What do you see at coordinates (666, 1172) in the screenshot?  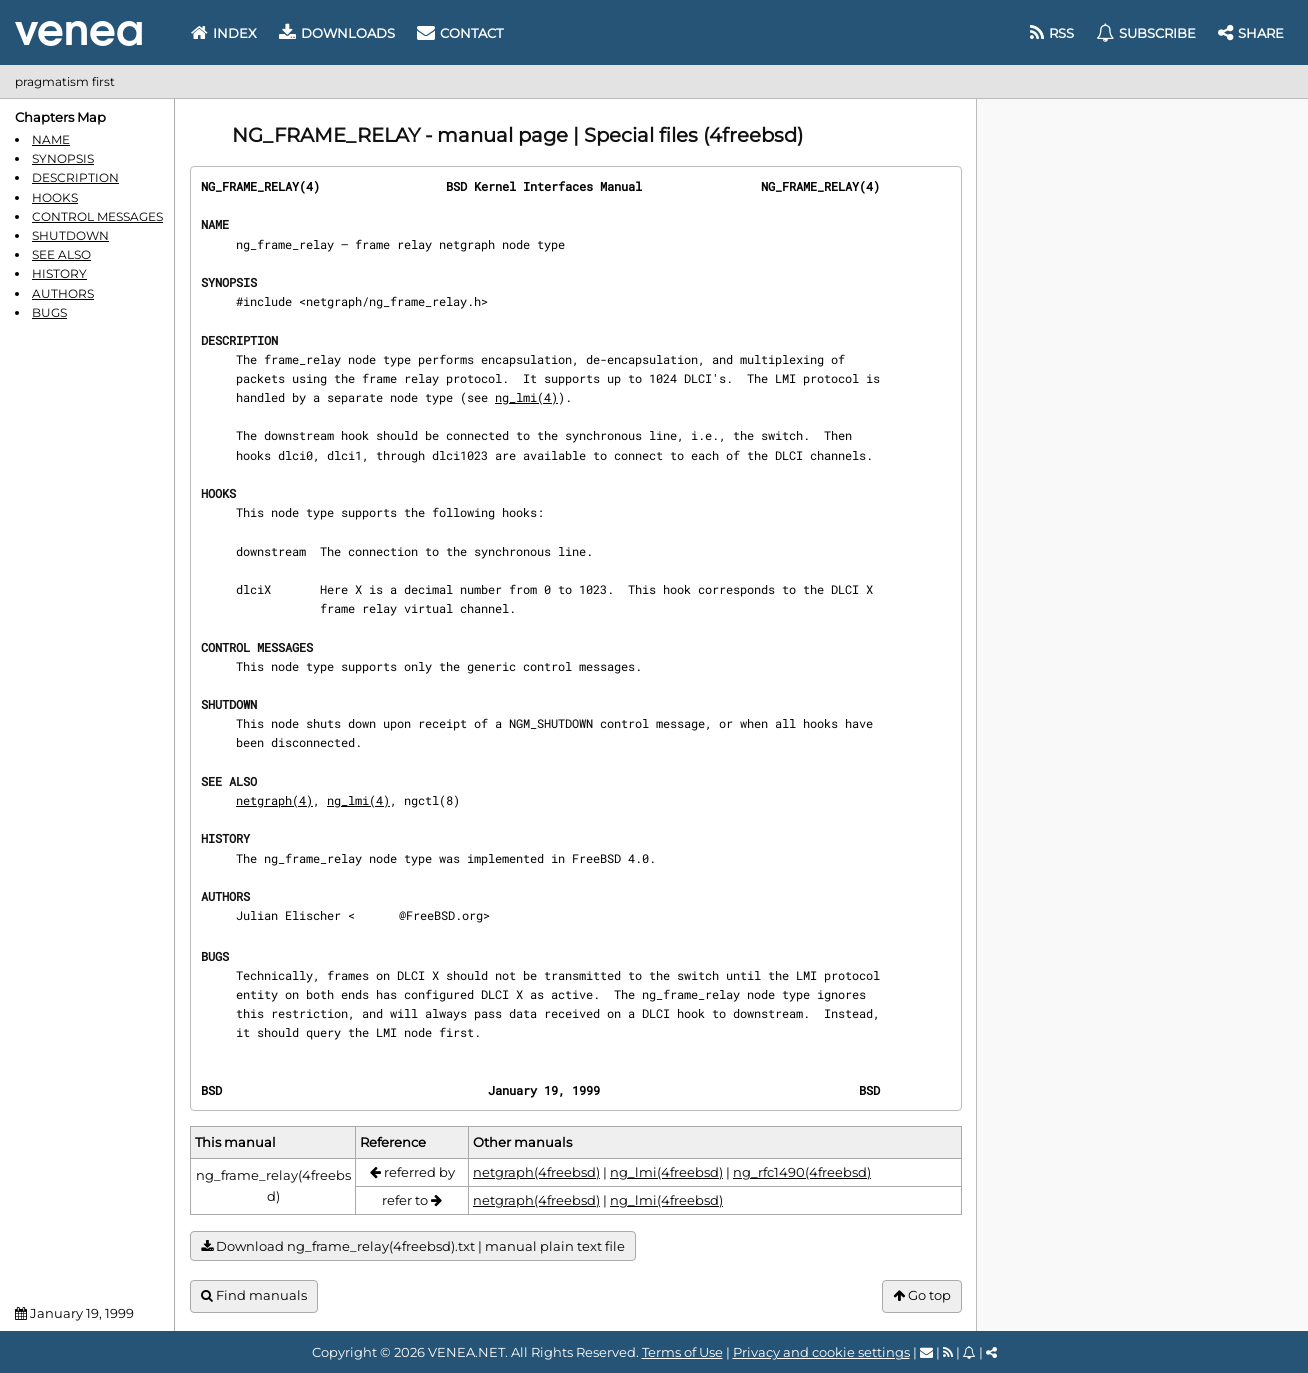 I see `ng_lmi(4freebsd)` at bounding box center [666, 1172].